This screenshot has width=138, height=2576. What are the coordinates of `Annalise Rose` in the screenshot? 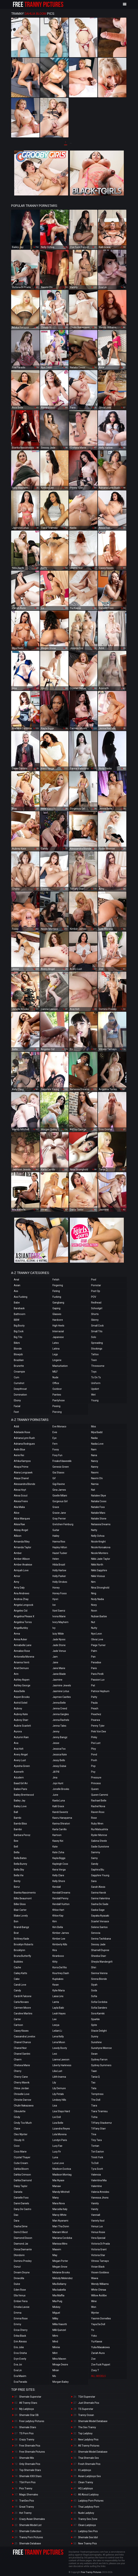 It's located at (22, 1650).